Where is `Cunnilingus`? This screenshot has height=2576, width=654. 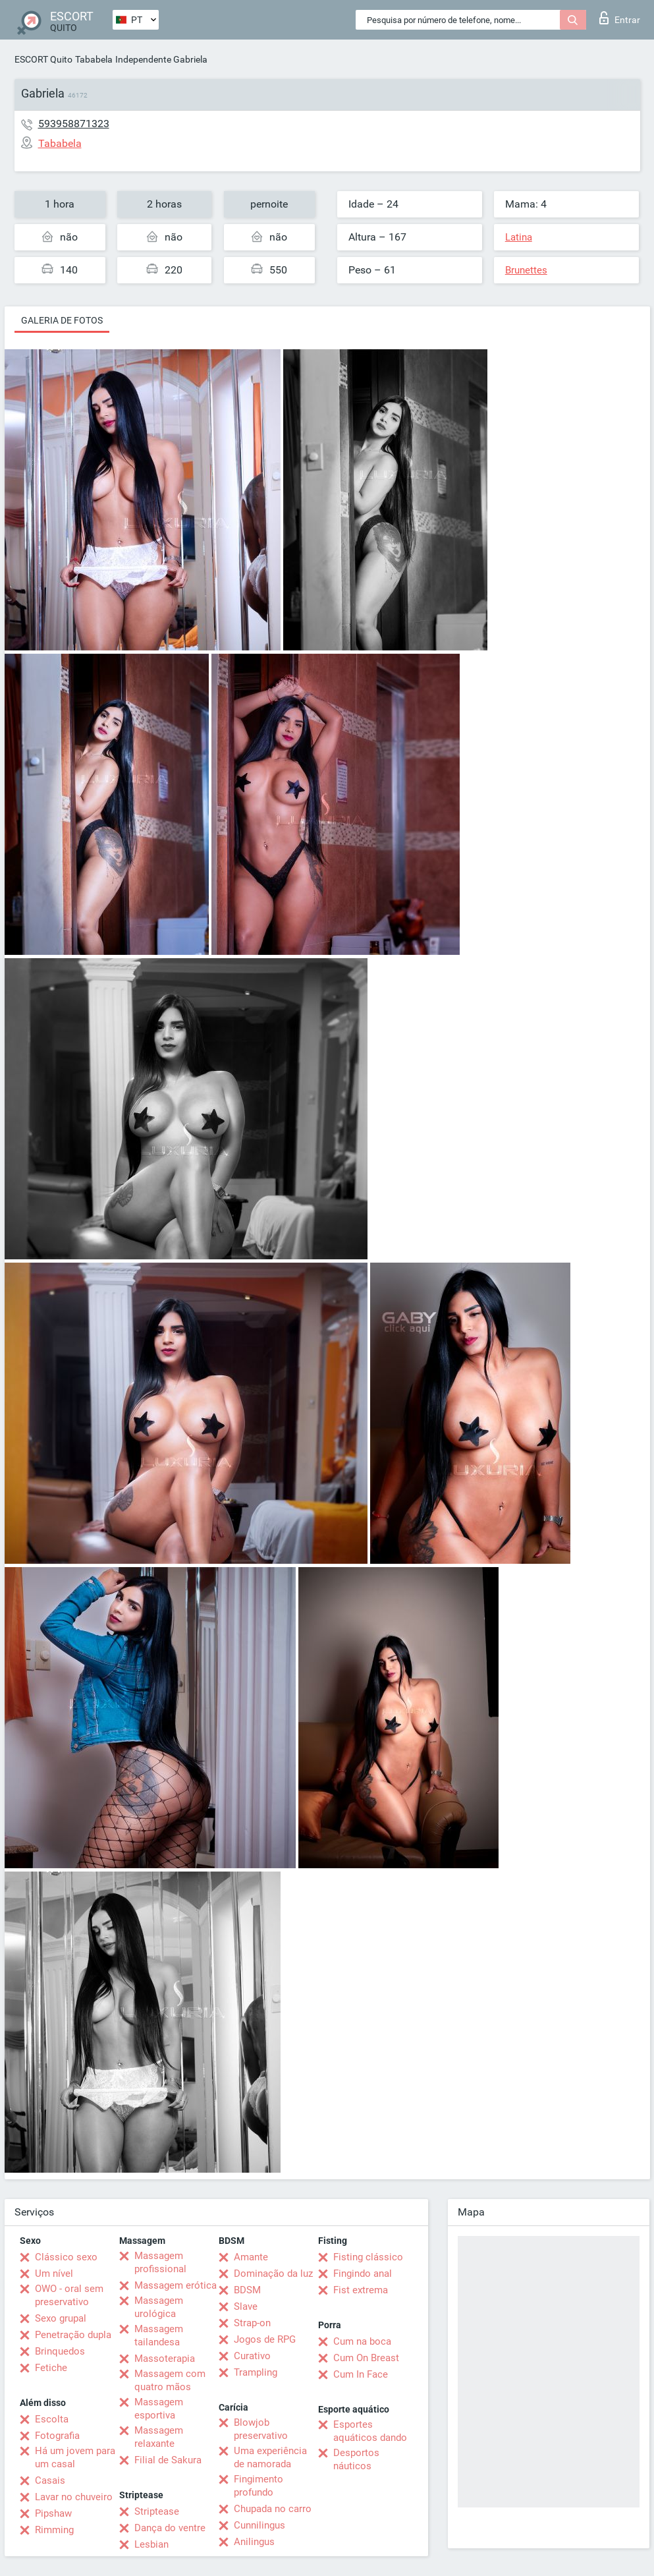 Cunnilingus is located at coordinates (259, 2525).